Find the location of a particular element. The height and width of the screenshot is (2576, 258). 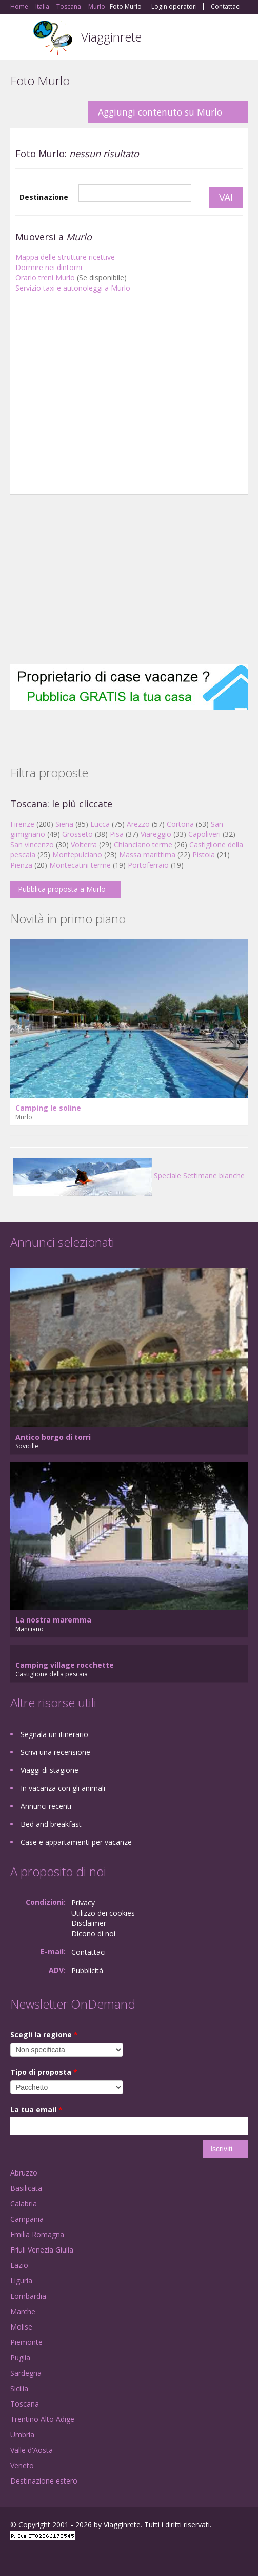

Twitter is located at coordinates (60, 2556).